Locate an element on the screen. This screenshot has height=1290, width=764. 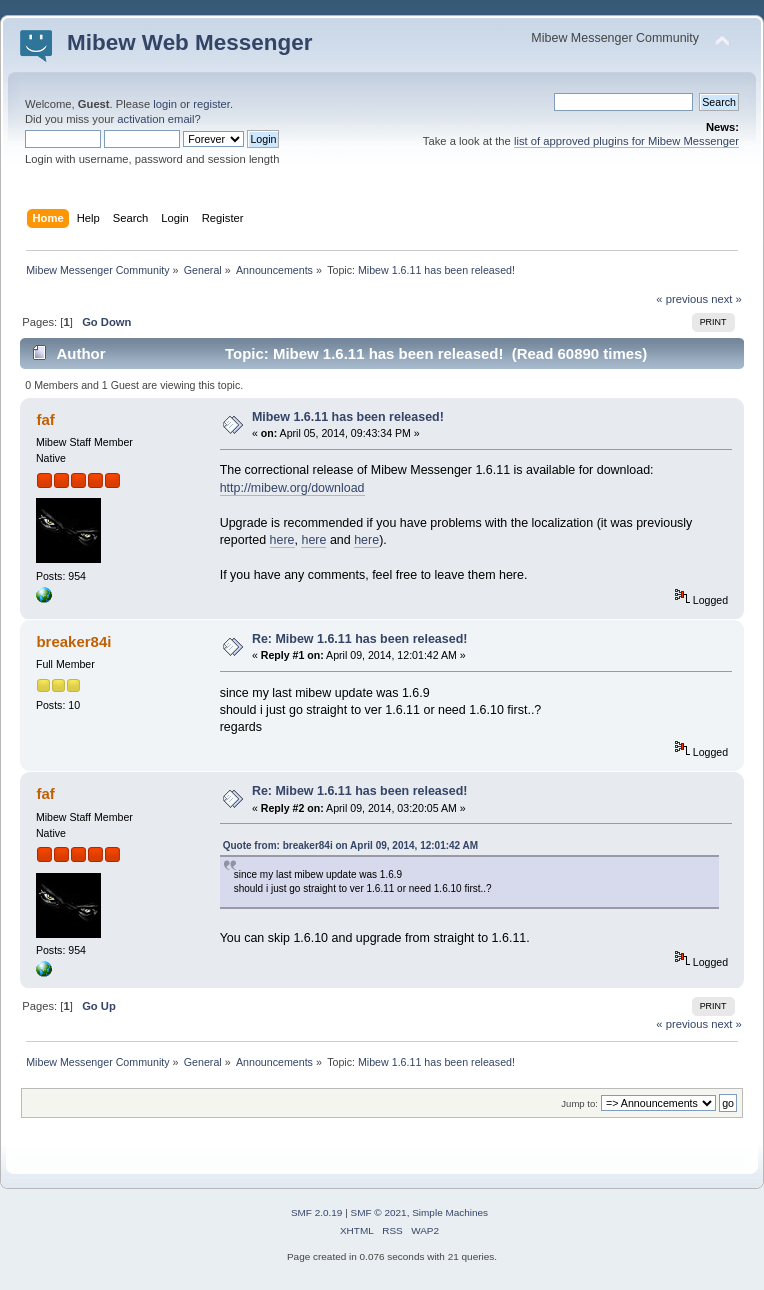
Jump to: is located at coordinates (579, 1103).